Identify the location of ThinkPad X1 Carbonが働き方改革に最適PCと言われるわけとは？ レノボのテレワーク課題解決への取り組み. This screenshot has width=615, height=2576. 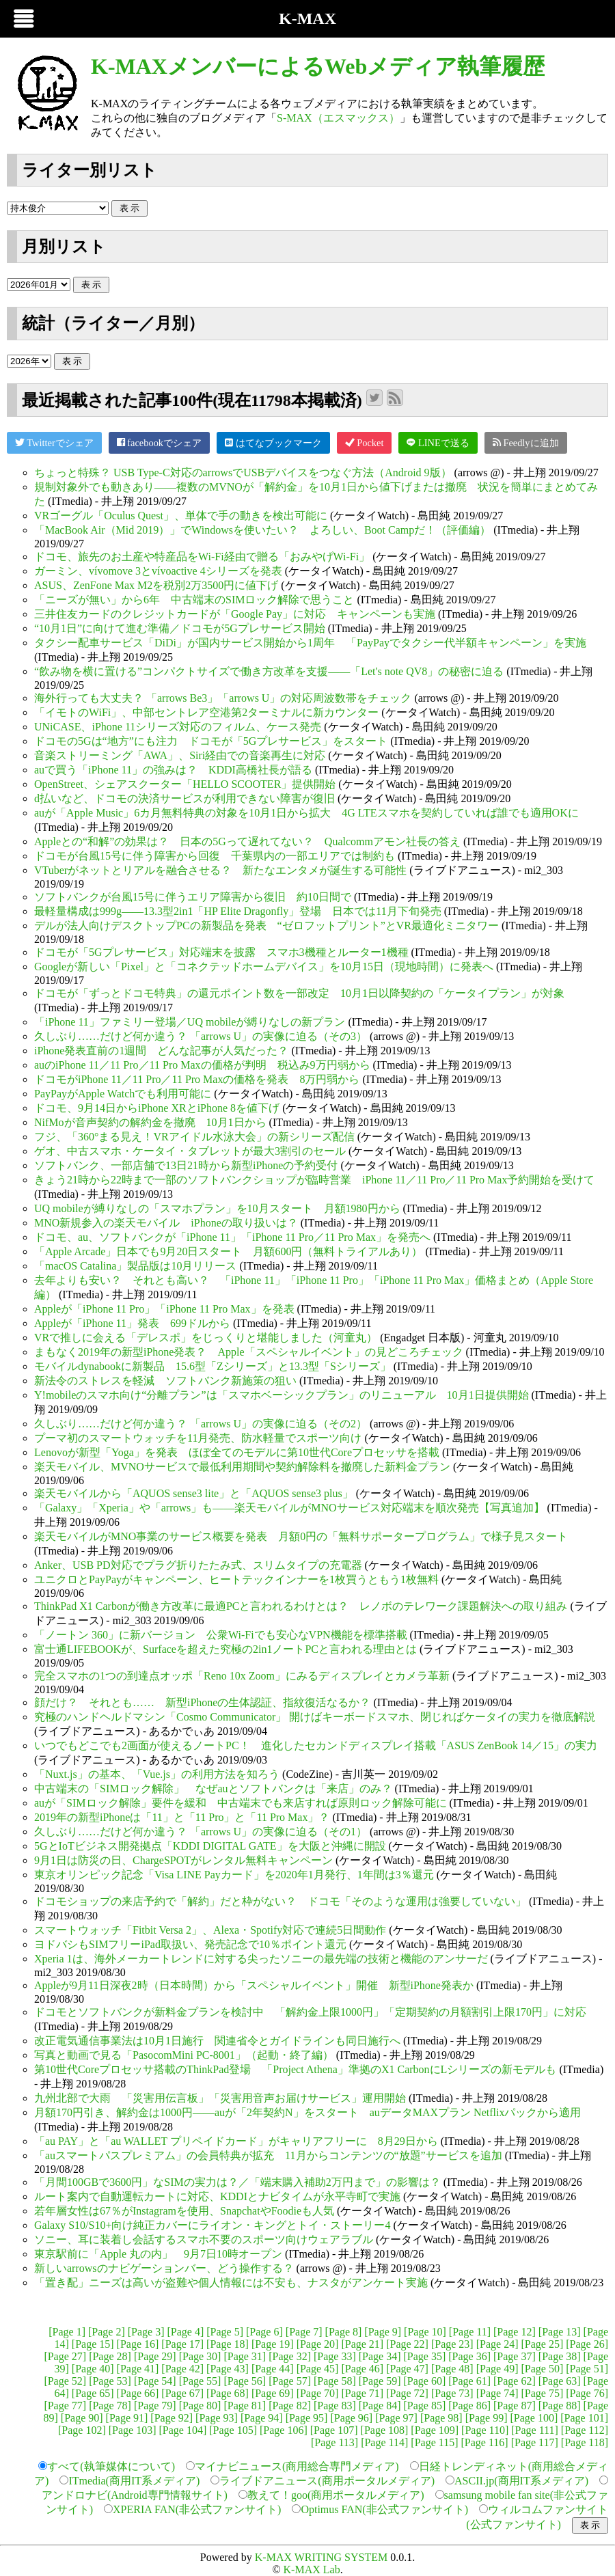
(300, 1606).